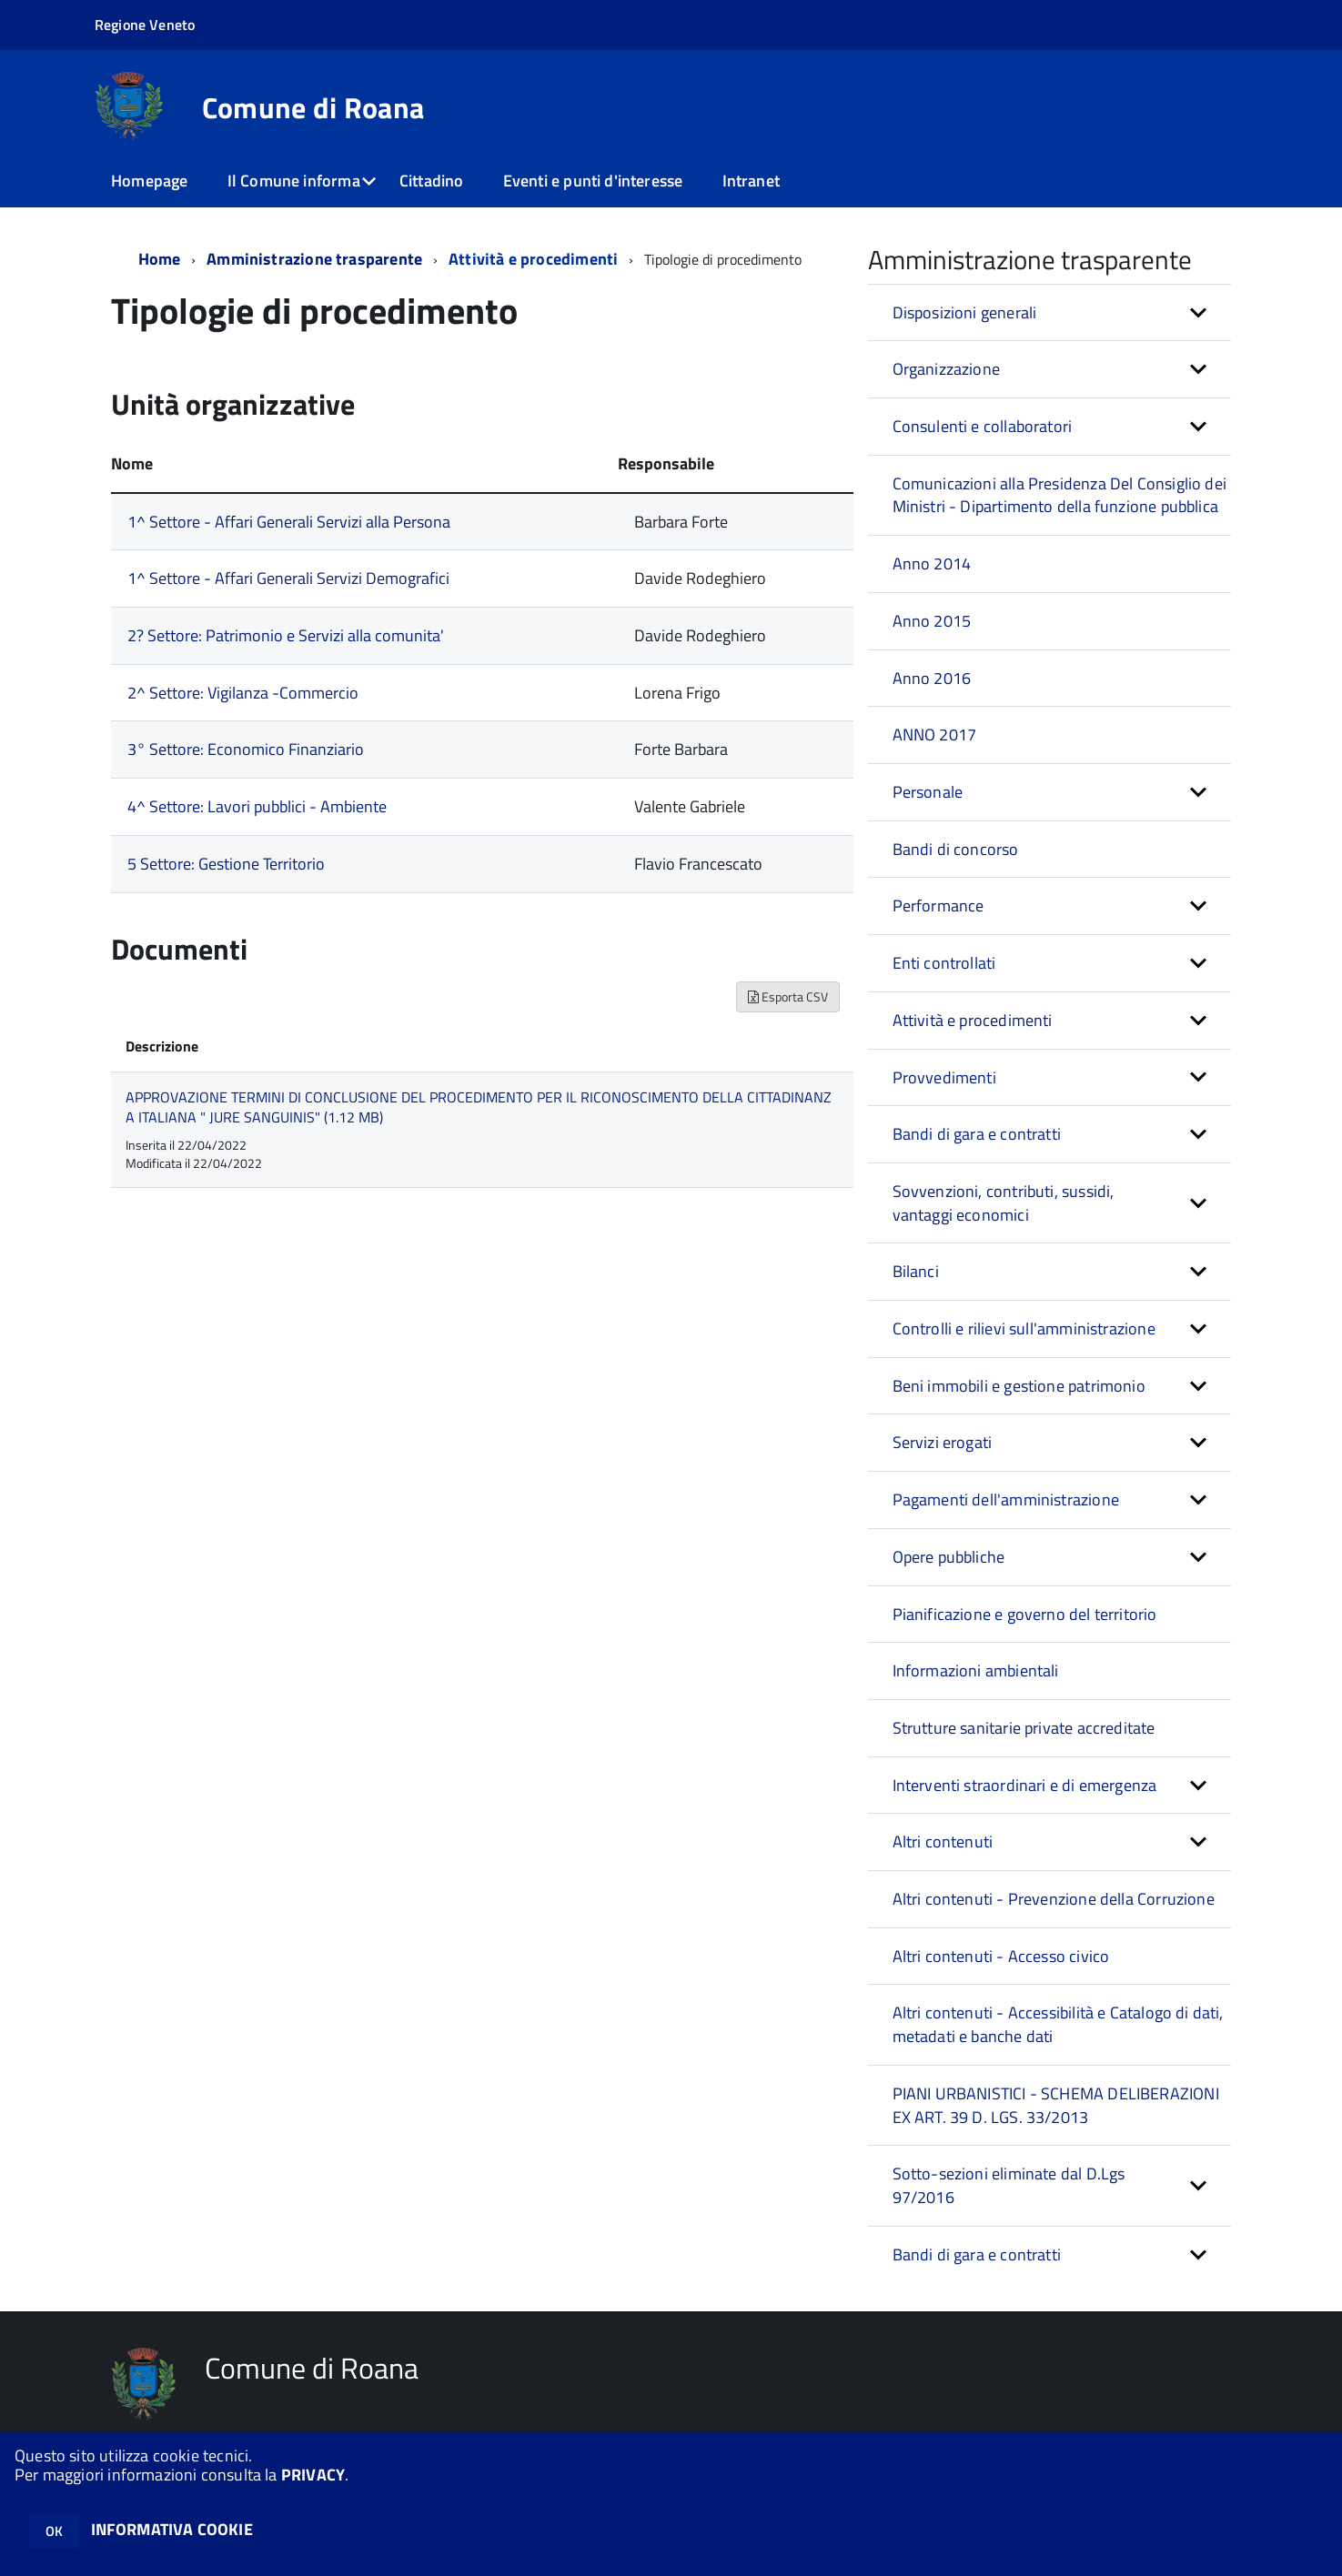 The height and width of the screenshot is (2576, 1342). Describe the element at coordinates (1001, 1956) in the screenshot. I see `Altri contenuti - Accesso civico` at that location.